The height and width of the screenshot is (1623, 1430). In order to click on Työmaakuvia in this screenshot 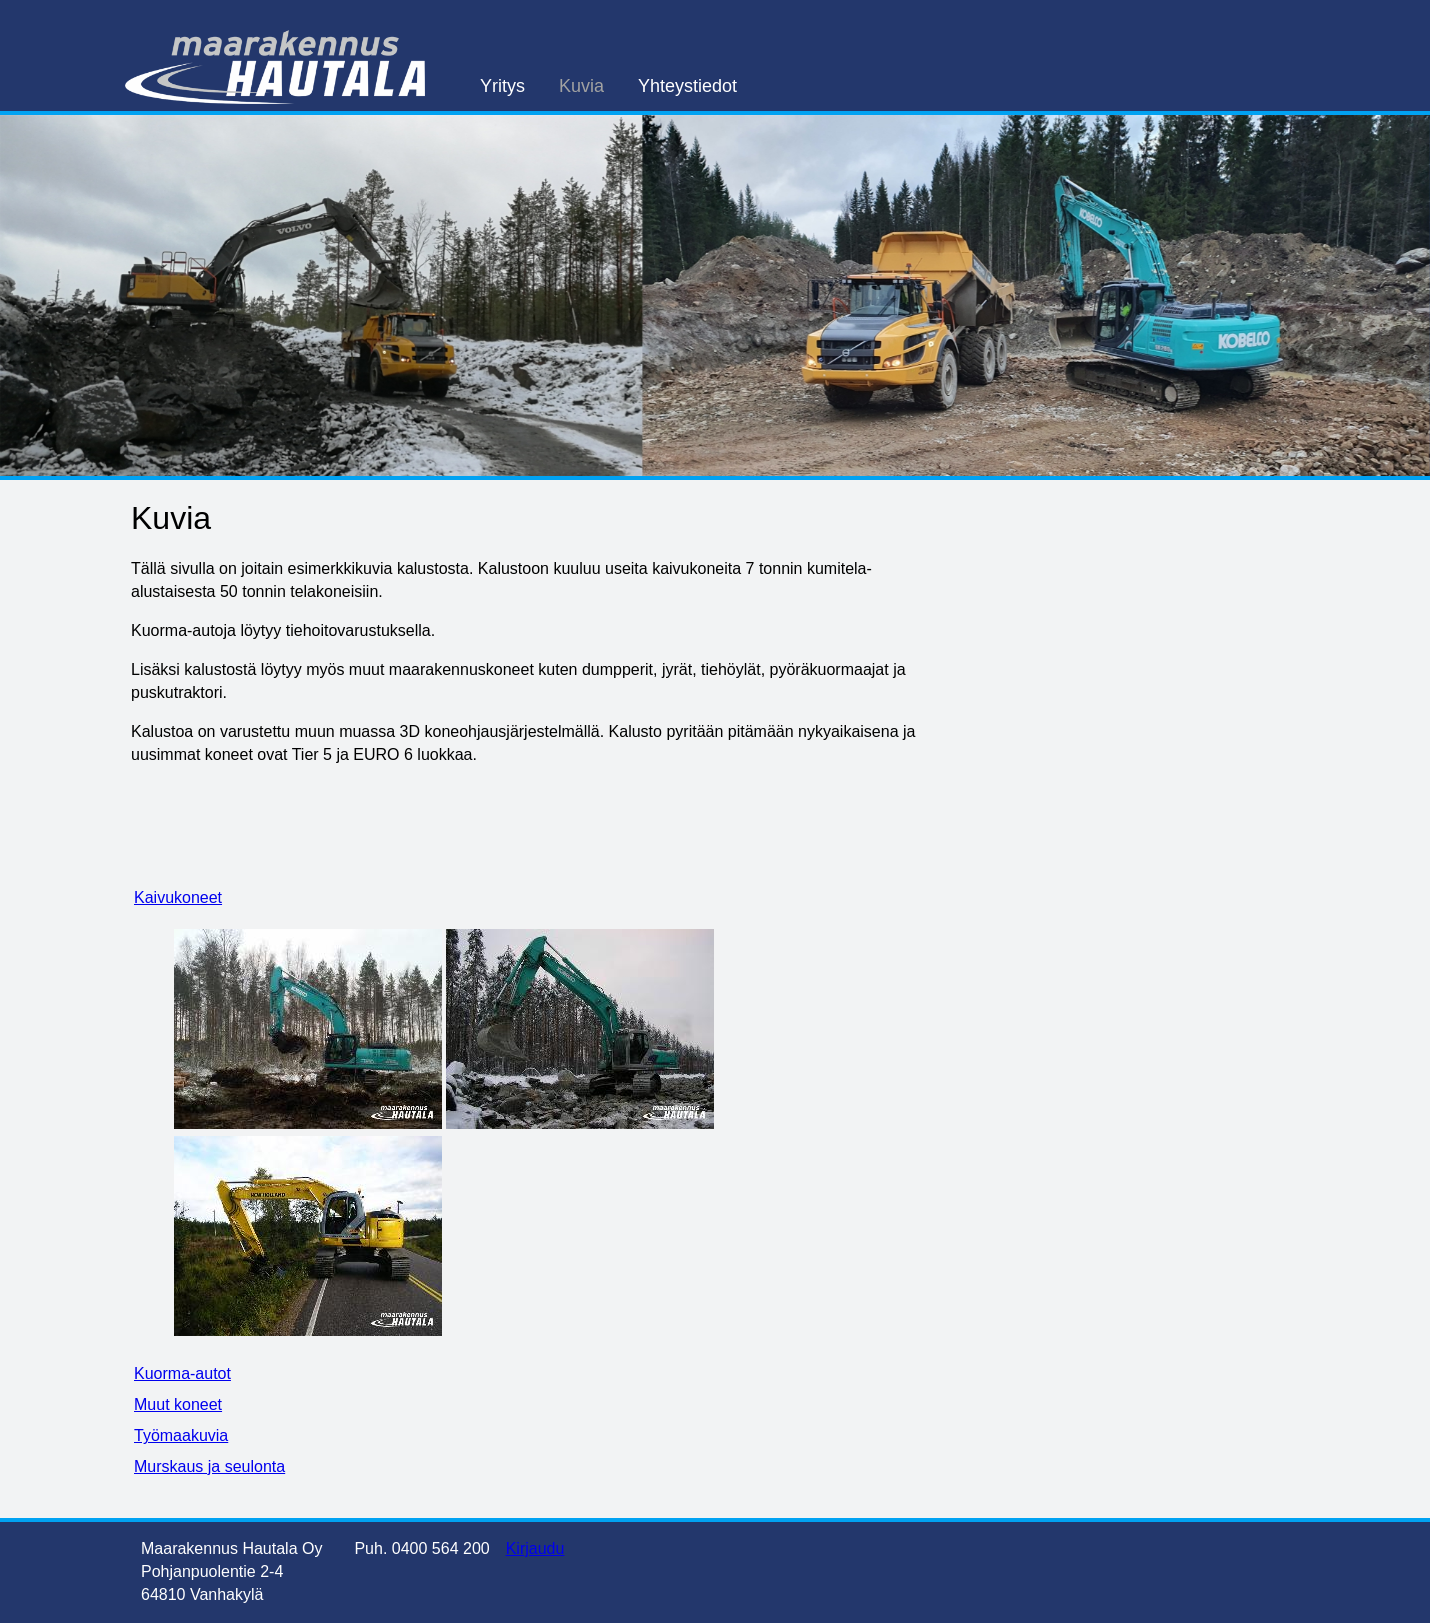, I will do `click(181, 1435)`.